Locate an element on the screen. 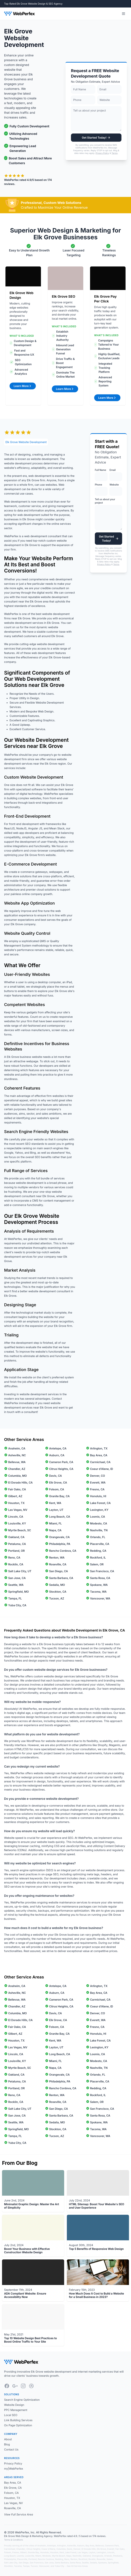 The width and height of the screenshot is (131, 2576). San Diego is located at coordinates (23, 2562).